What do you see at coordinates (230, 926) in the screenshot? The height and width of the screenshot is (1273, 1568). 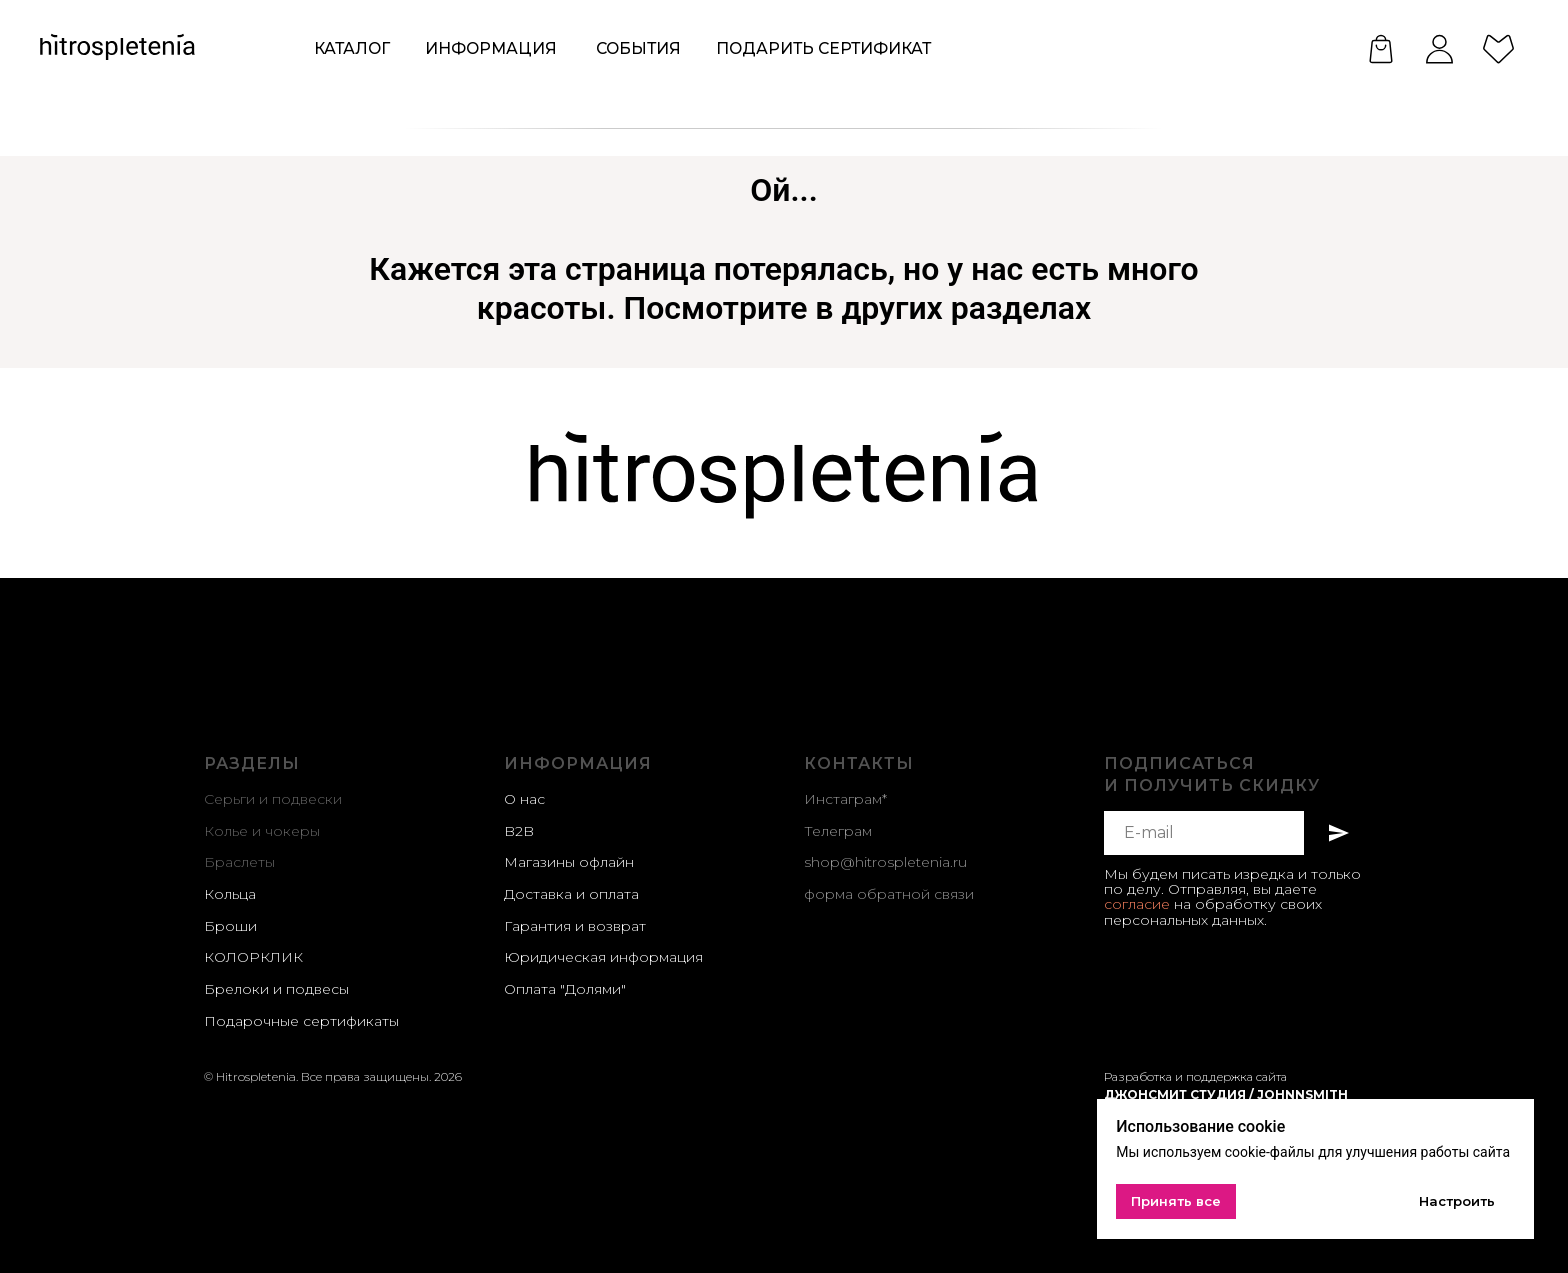 I see `Броши` at bounding box center [230, 926].